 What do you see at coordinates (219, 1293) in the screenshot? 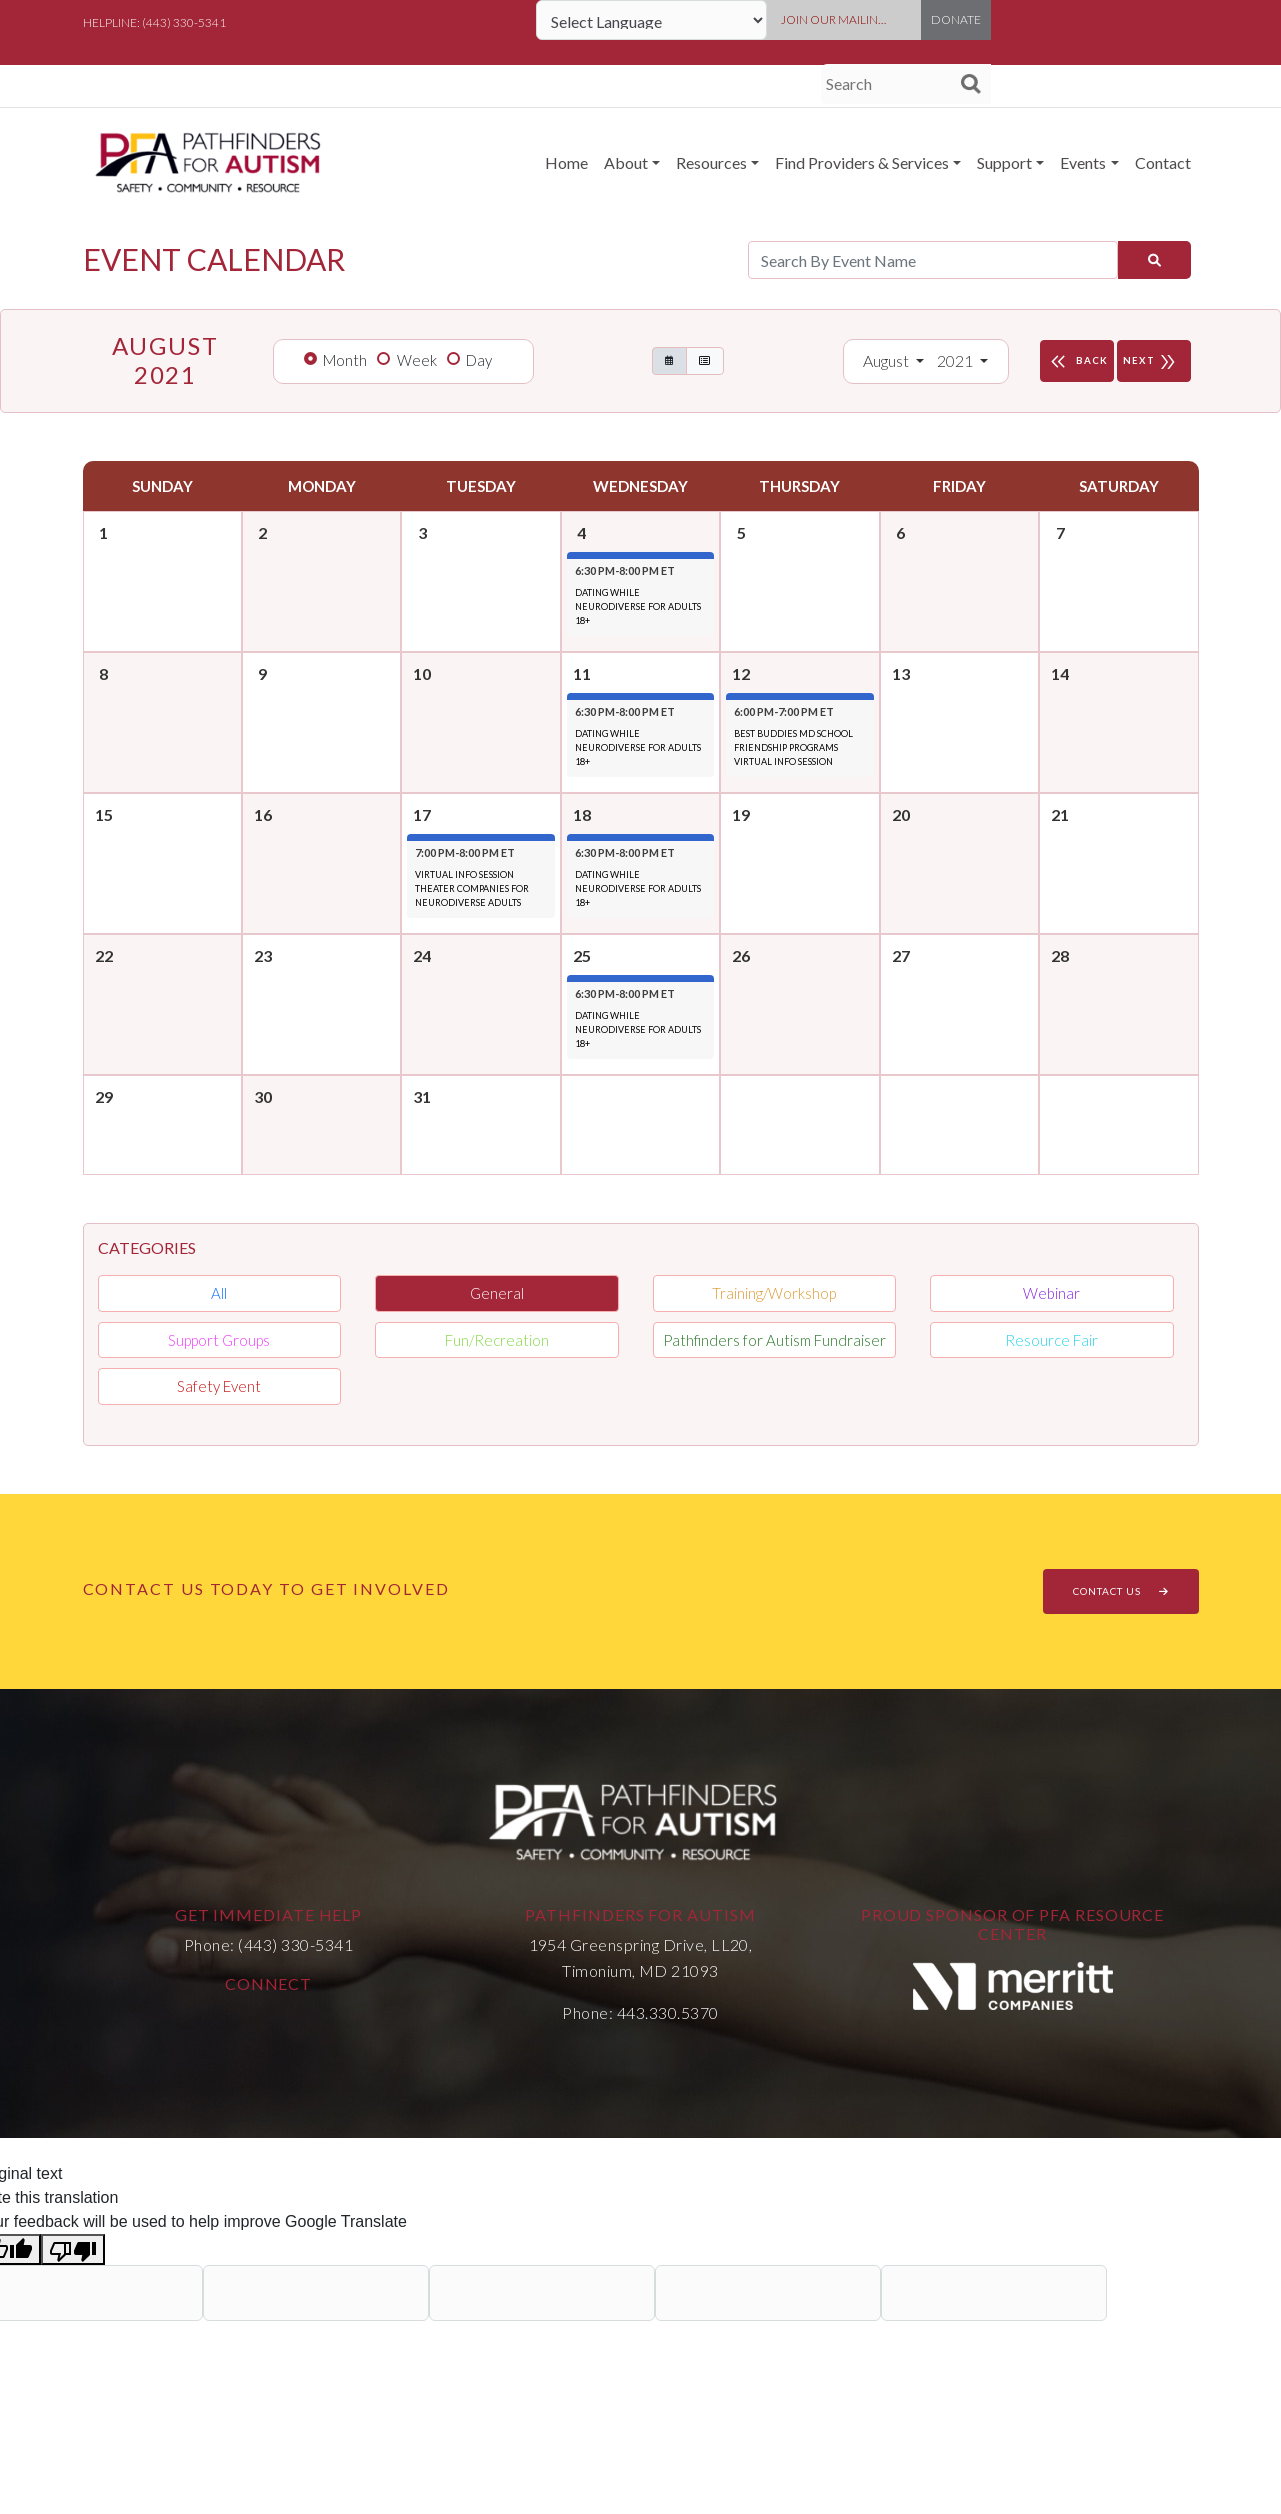
I see `All` at bounding box center [219, 1293].